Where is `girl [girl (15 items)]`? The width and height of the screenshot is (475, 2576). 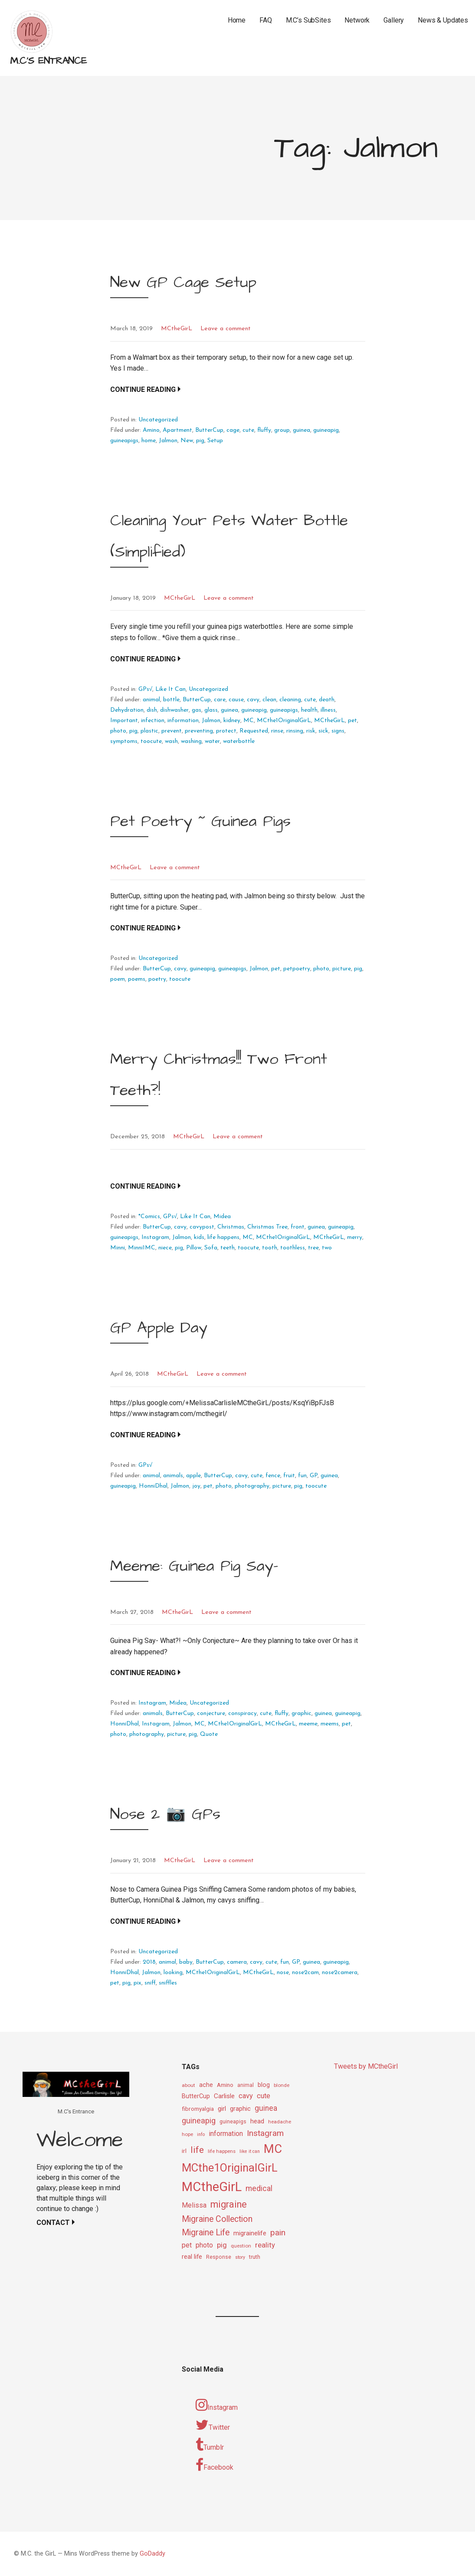 girl [girl (15 items)] is located at coordinates (222, 2109).